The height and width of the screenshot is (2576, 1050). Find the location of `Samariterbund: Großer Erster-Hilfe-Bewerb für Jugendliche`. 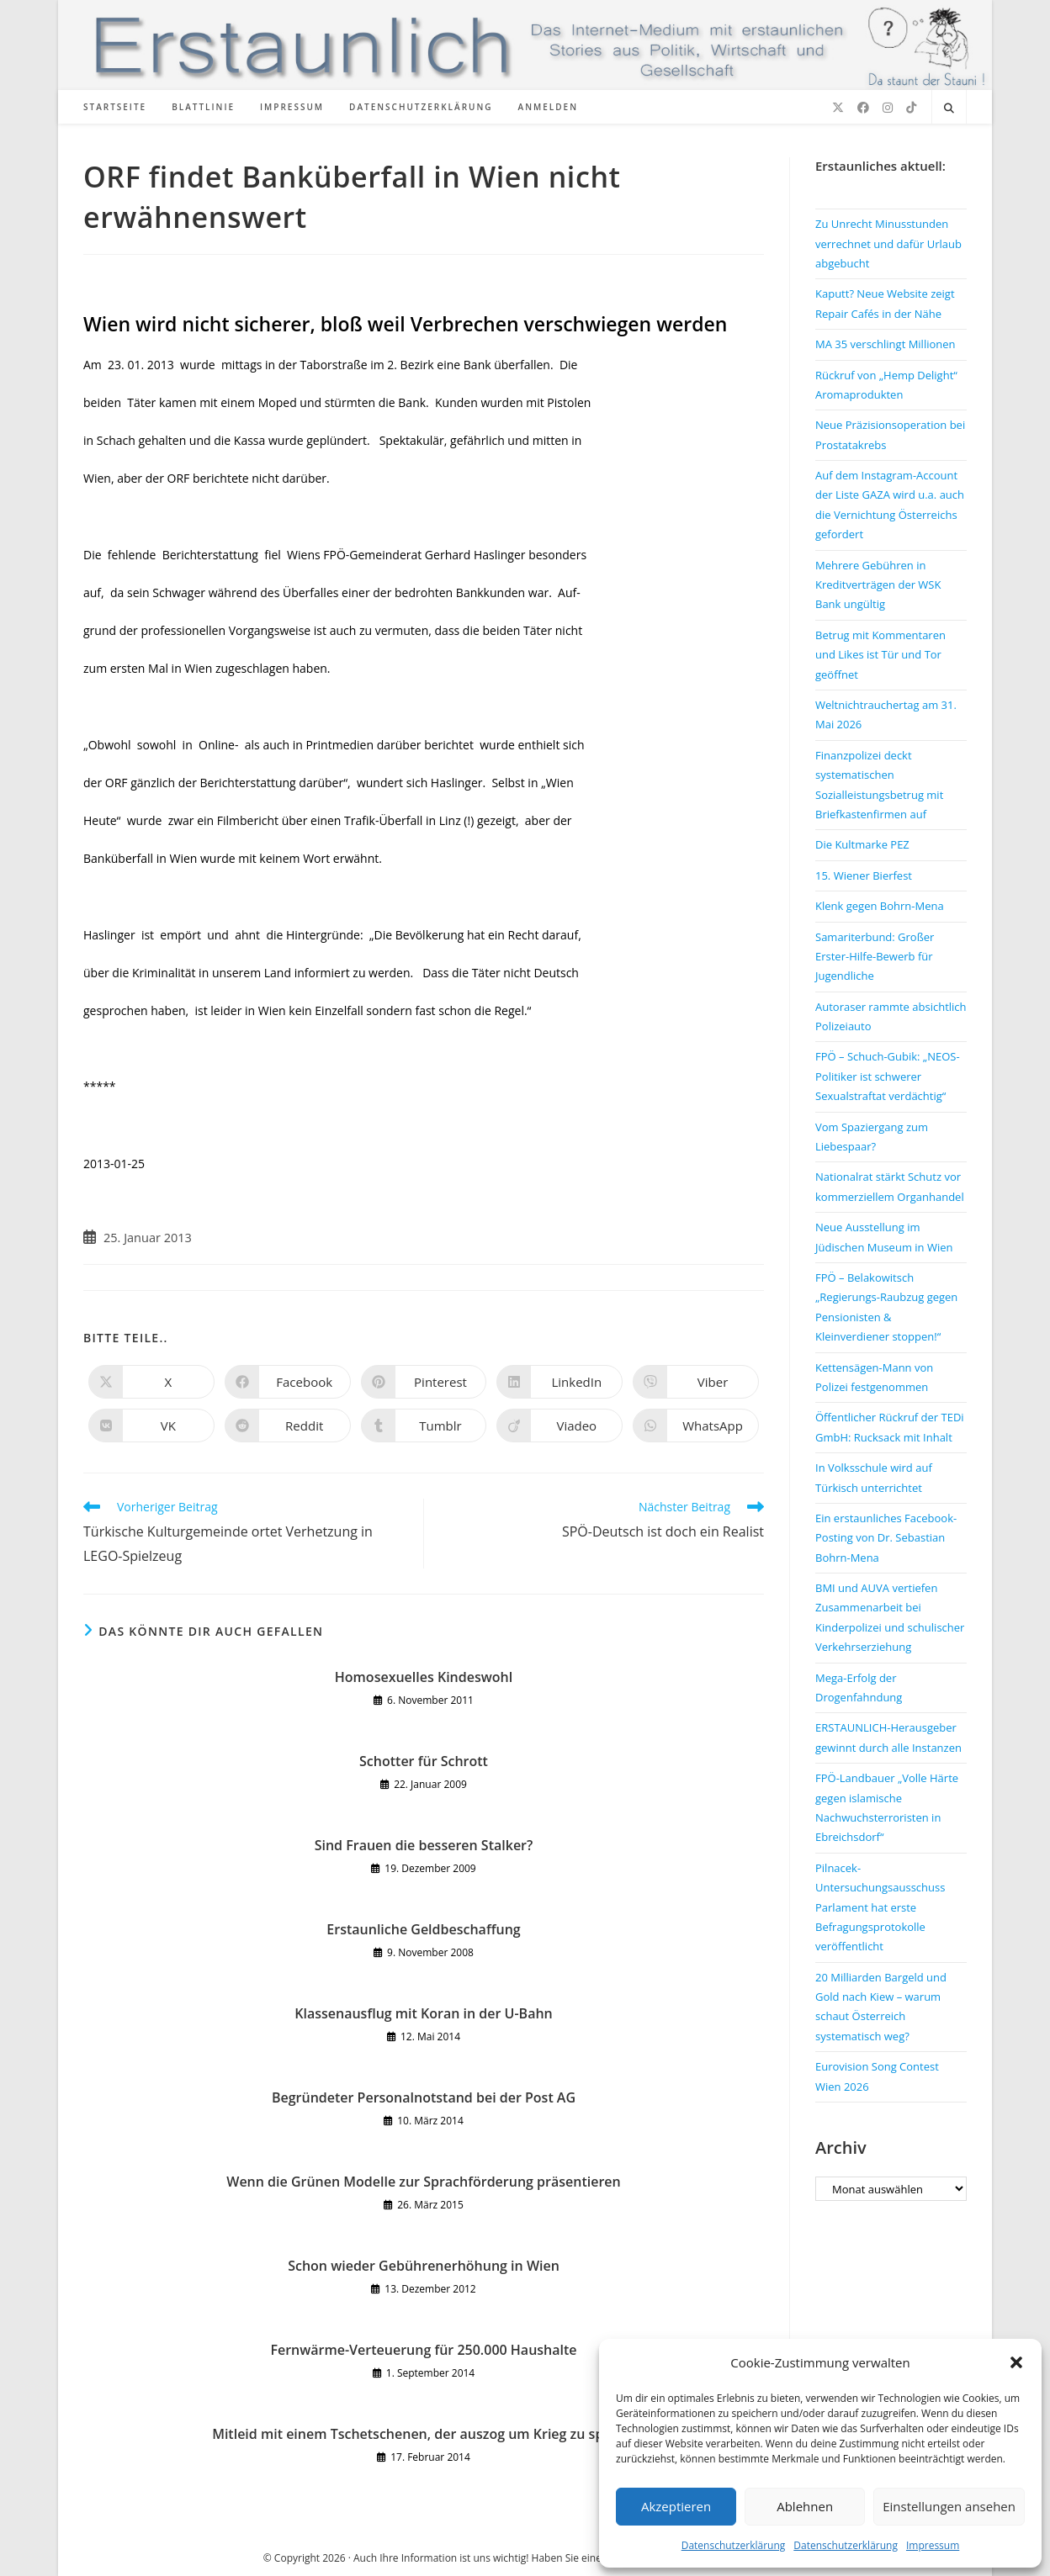

Samariterbund: Großer Erster-Hilfe-Bewerb für Jugendliche is located at coordinates (874, 956).